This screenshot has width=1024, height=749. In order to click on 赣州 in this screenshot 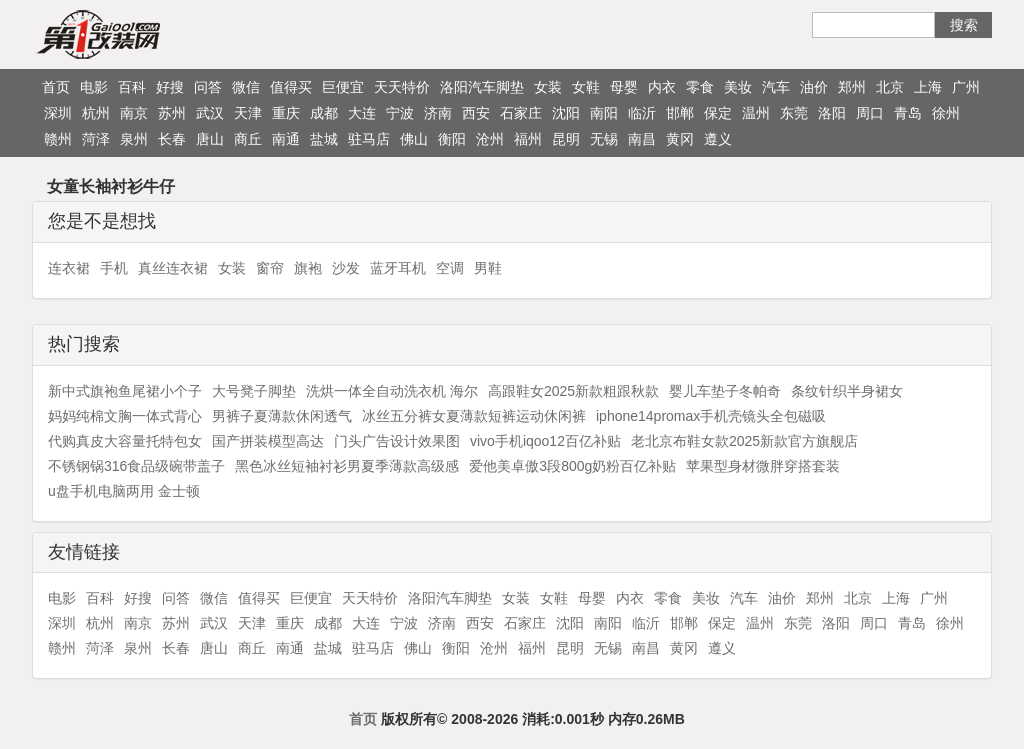, I will do `click(58, 139)`.